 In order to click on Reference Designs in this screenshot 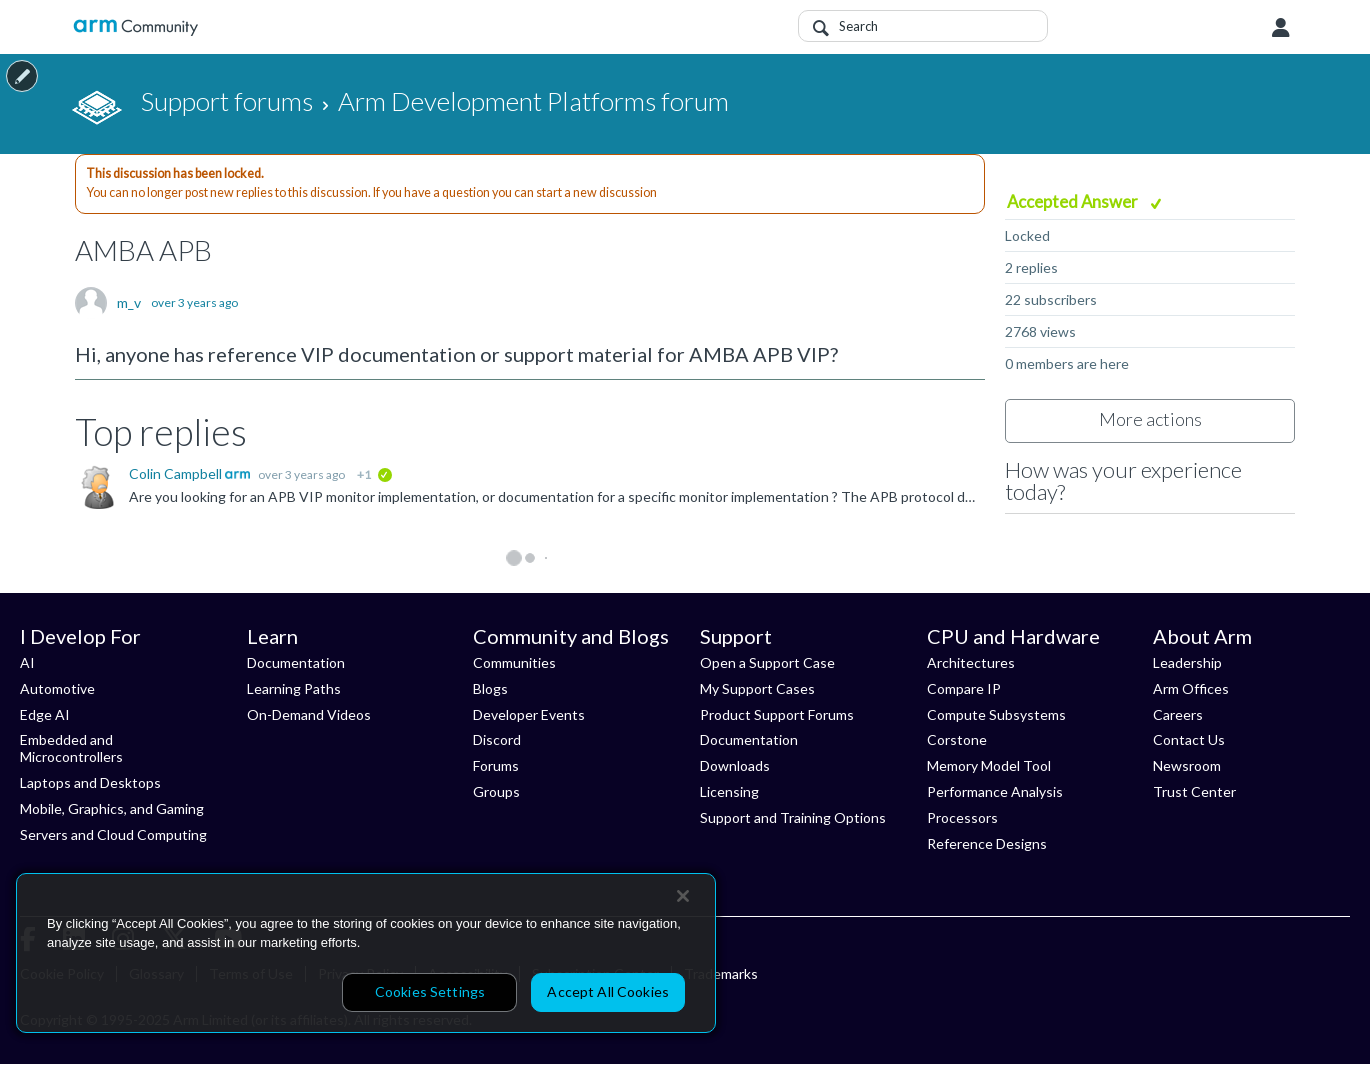, I will do `click(987, 843)`.